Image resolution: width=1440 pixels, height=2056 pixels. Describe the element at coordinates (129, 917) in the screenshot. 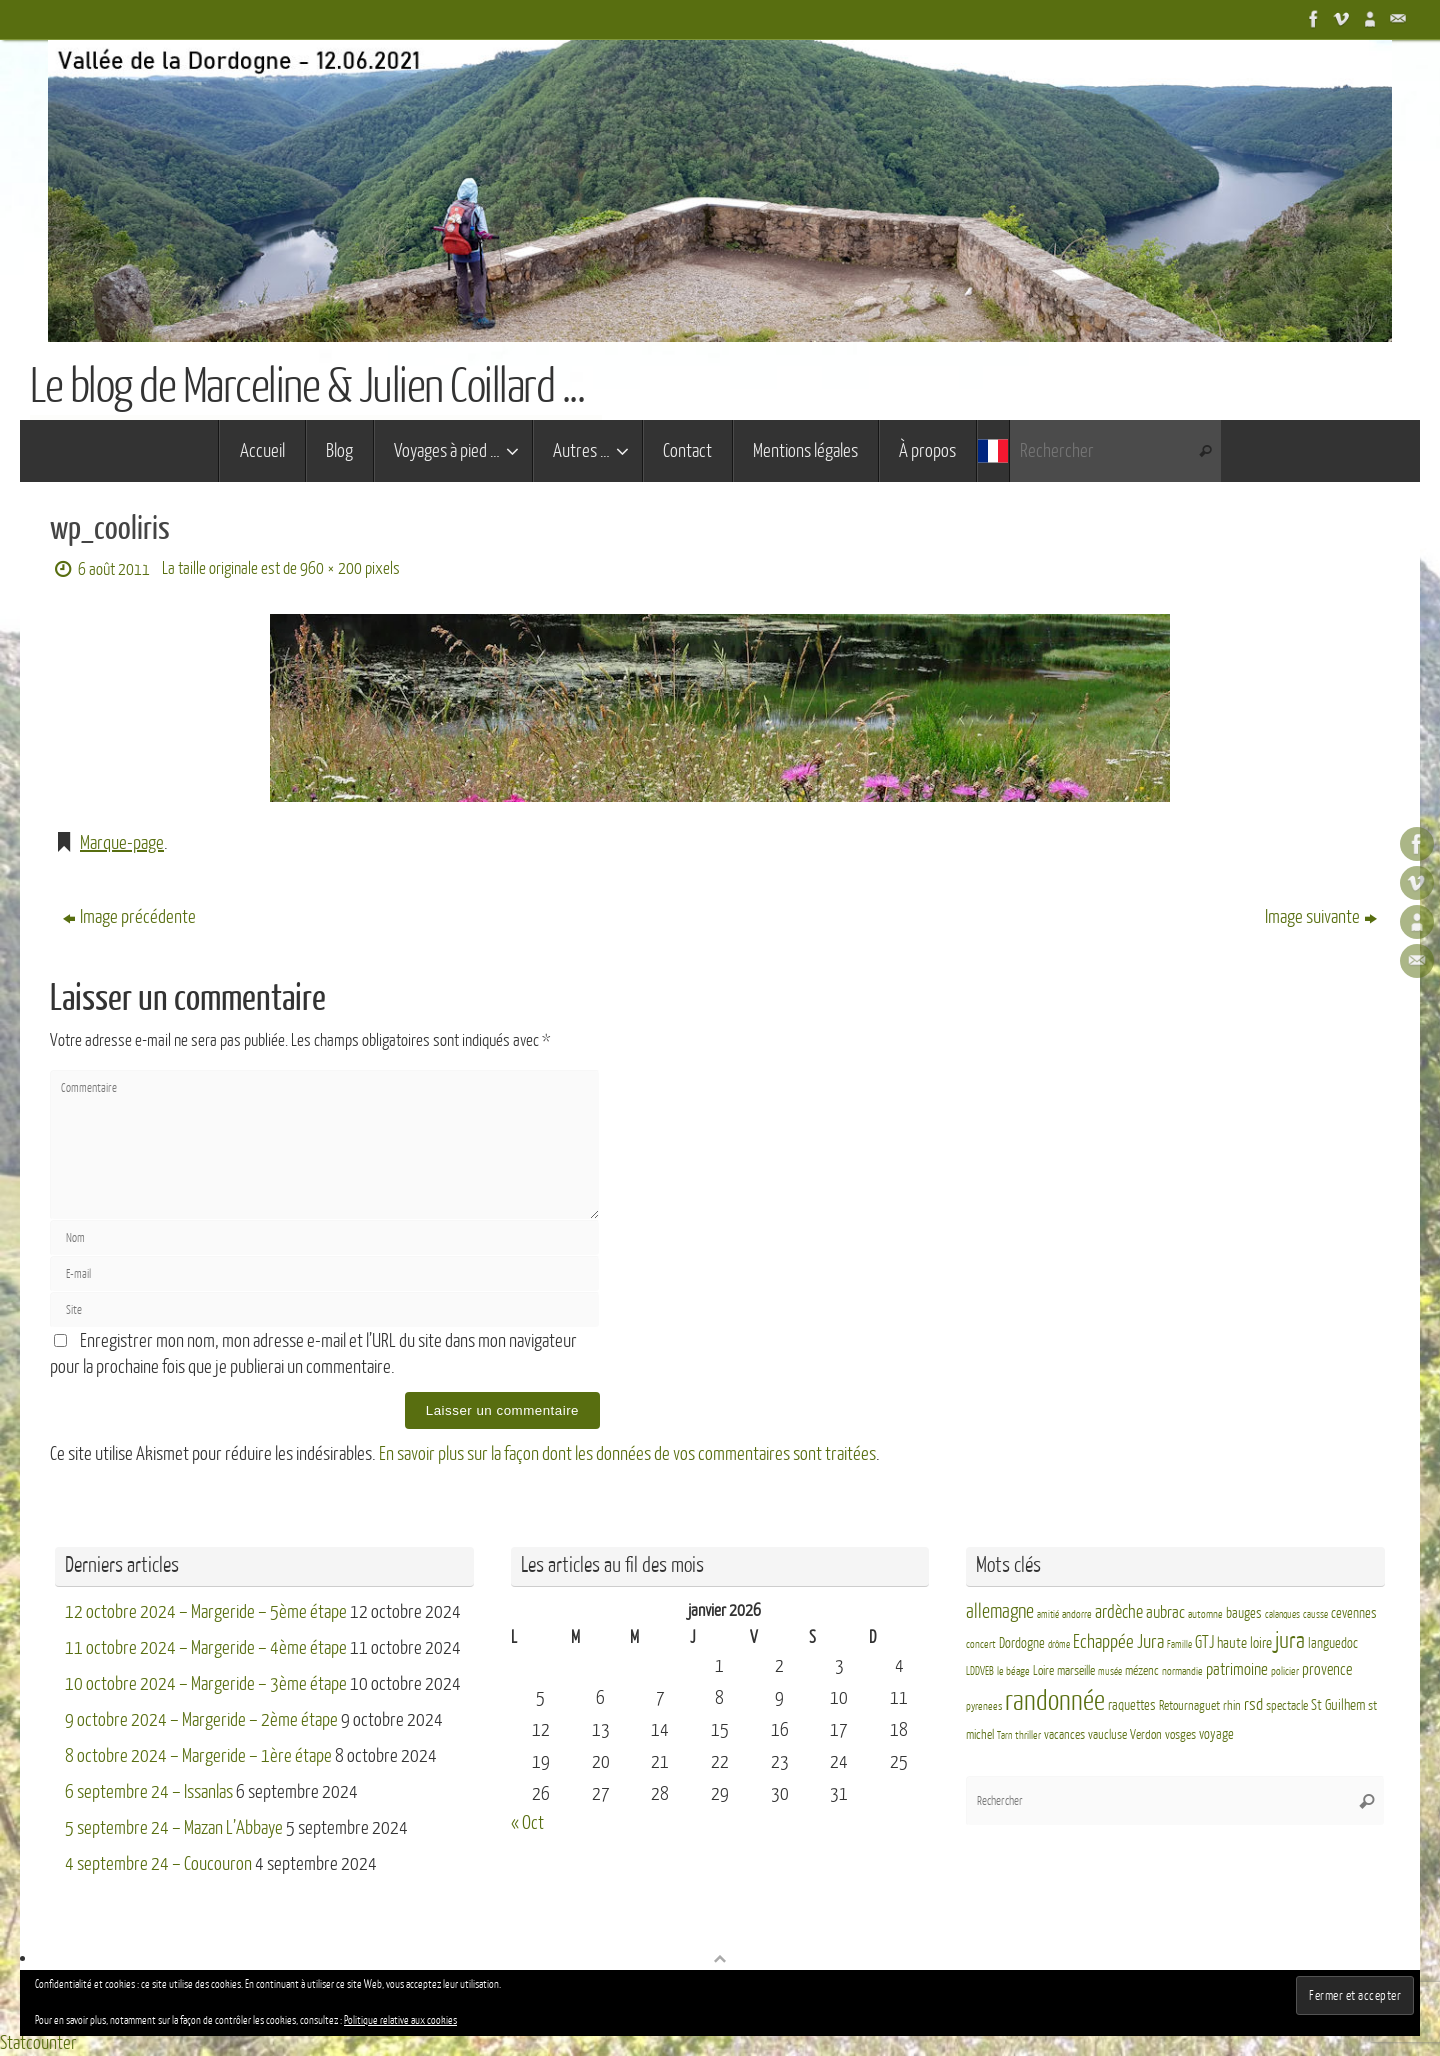

I see `Image précédente` at that location.